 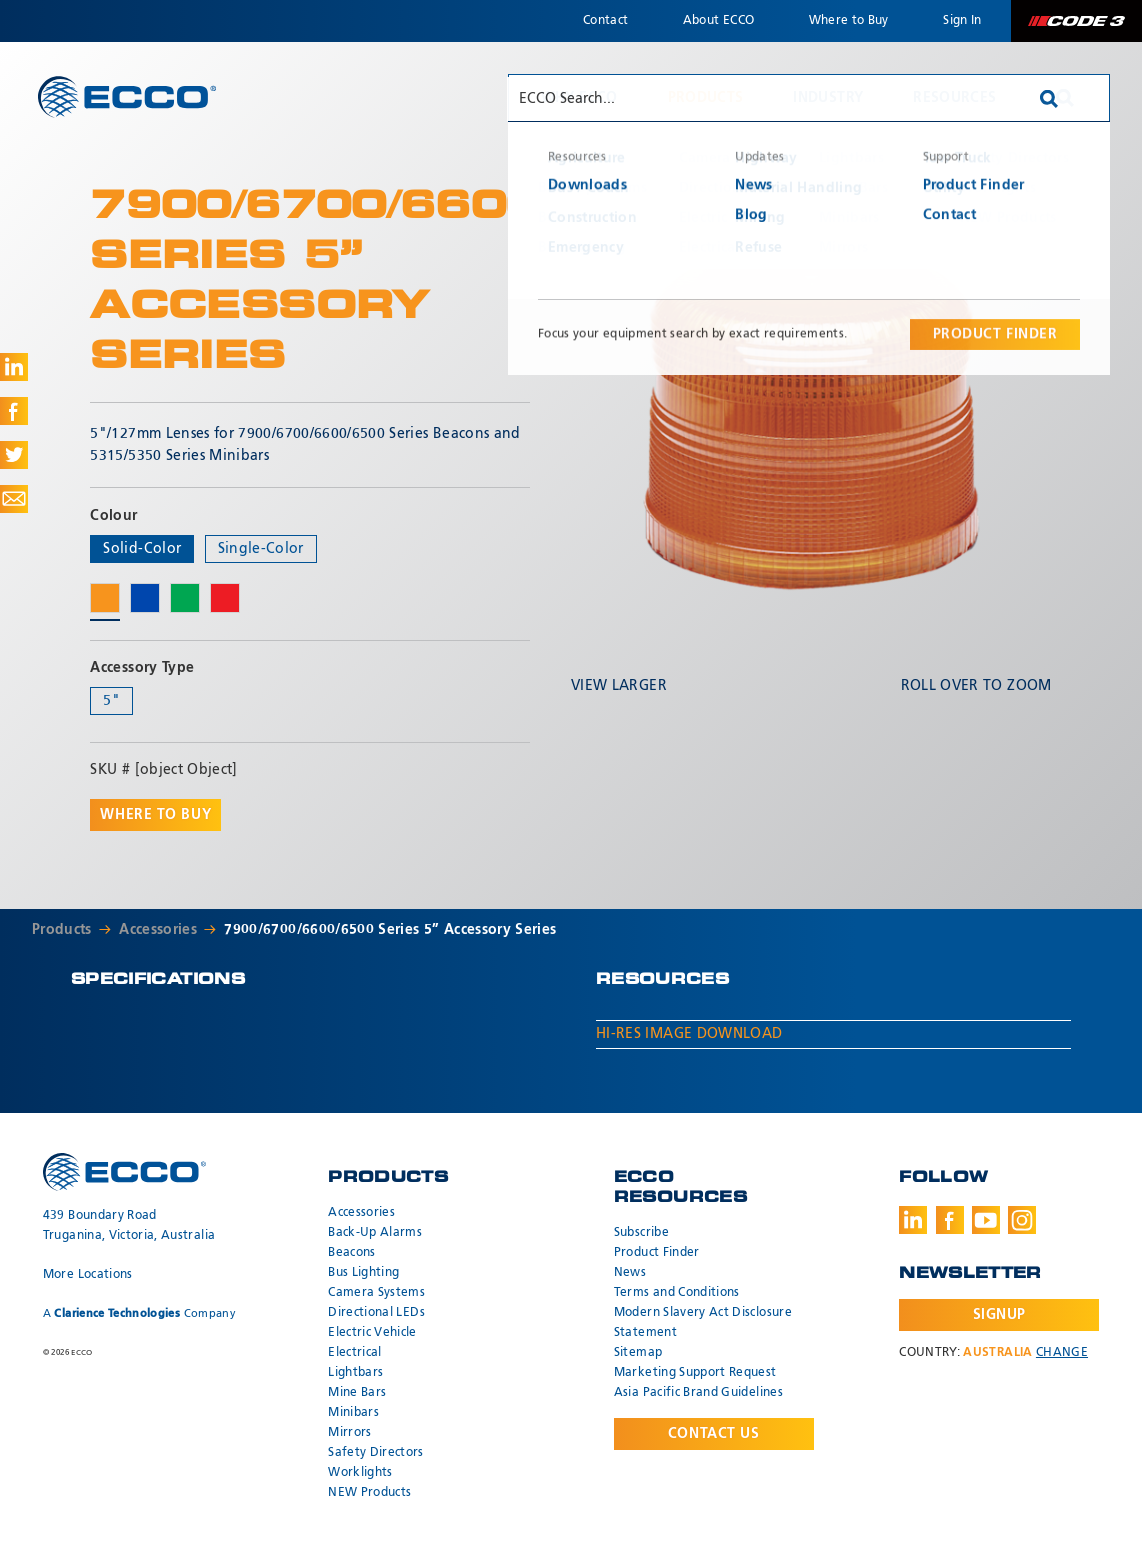 What do you see at coordinates (155, 815) in the screenshot?
I see `Where to buy` at bounding box center [155, 815].